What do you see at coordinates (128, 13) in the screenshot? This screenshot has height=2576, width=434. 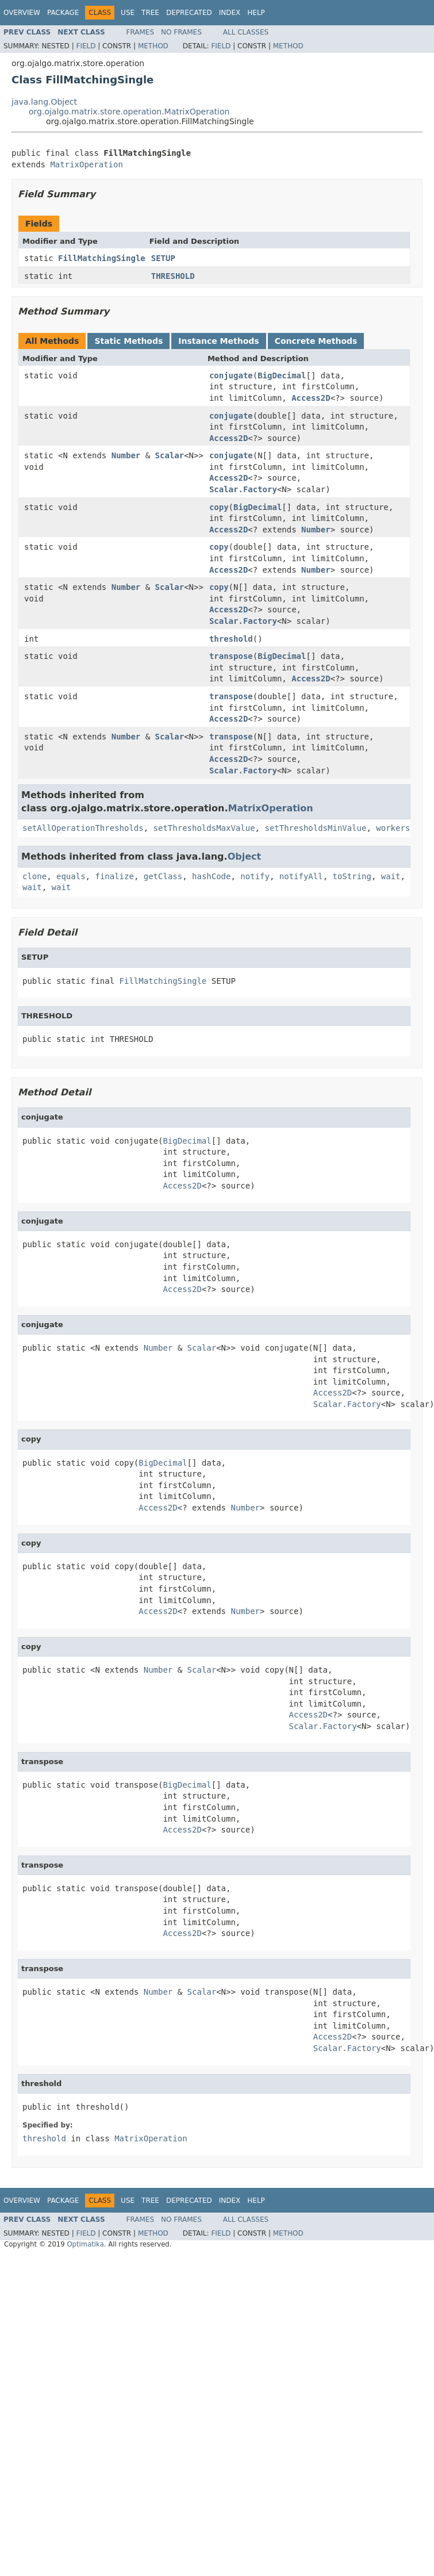 I see `Use` at bounding box center [128, 13].